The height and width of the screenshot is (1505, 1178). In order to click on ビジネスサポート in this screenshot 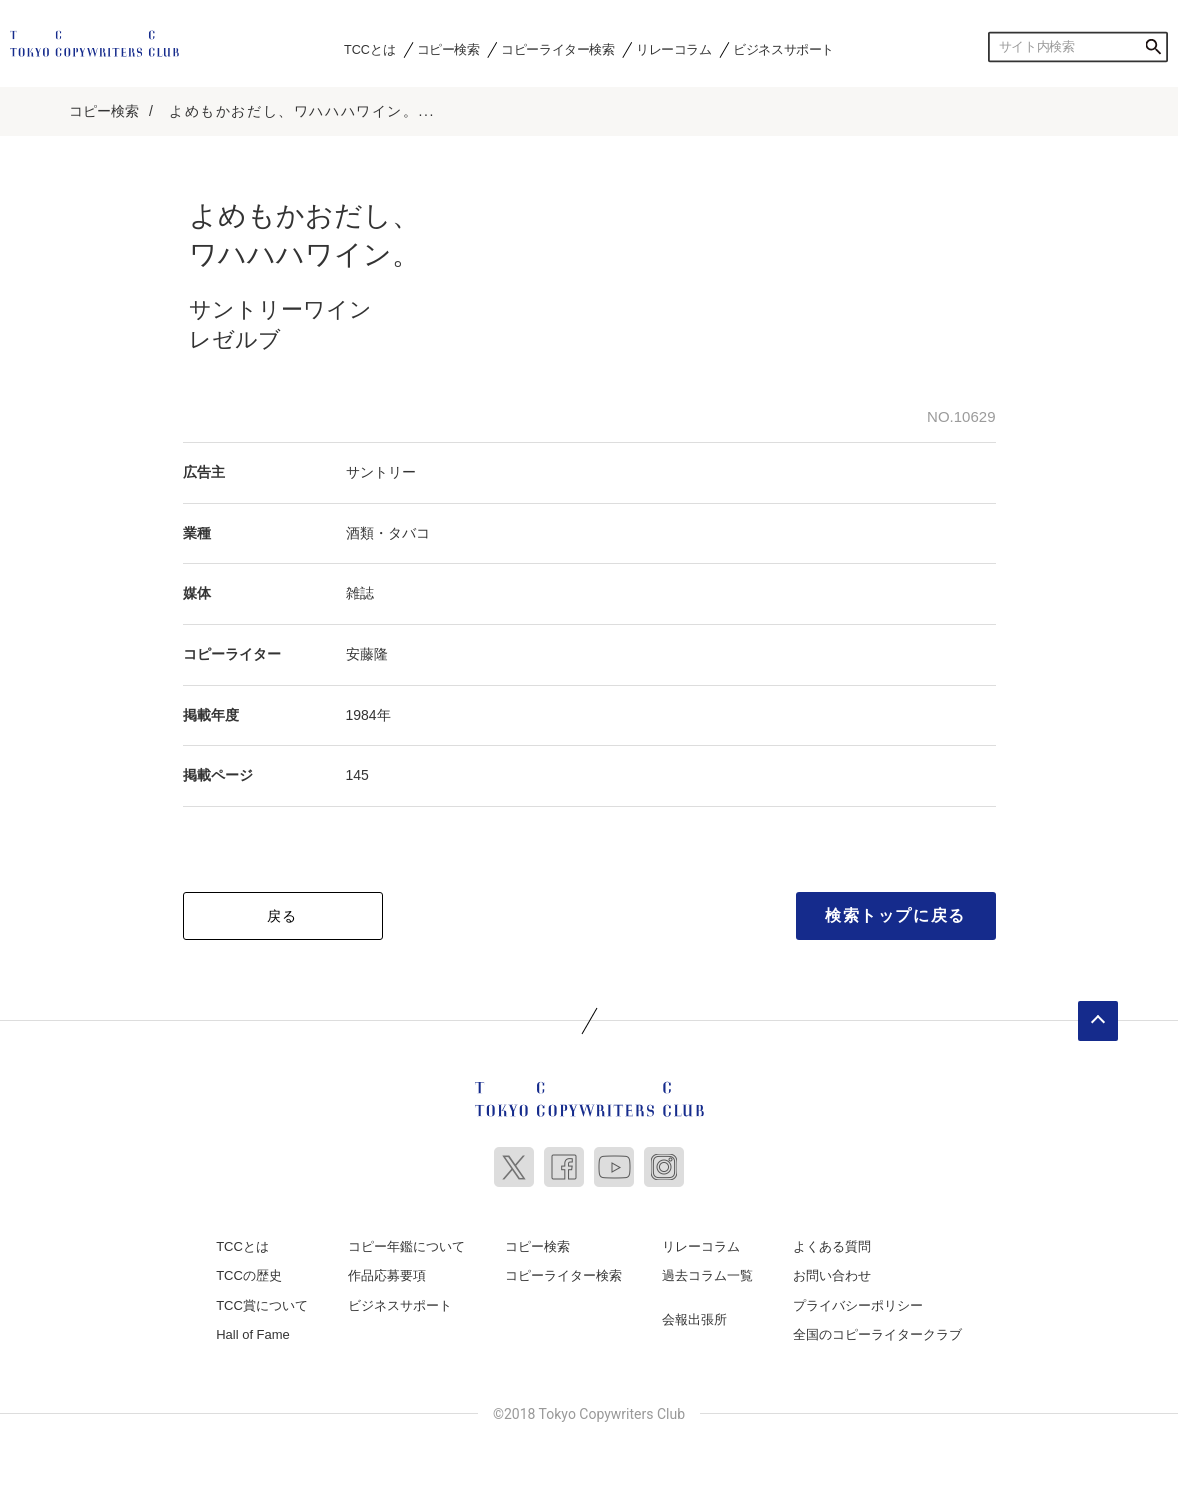, I will do `click(783, 49)`.